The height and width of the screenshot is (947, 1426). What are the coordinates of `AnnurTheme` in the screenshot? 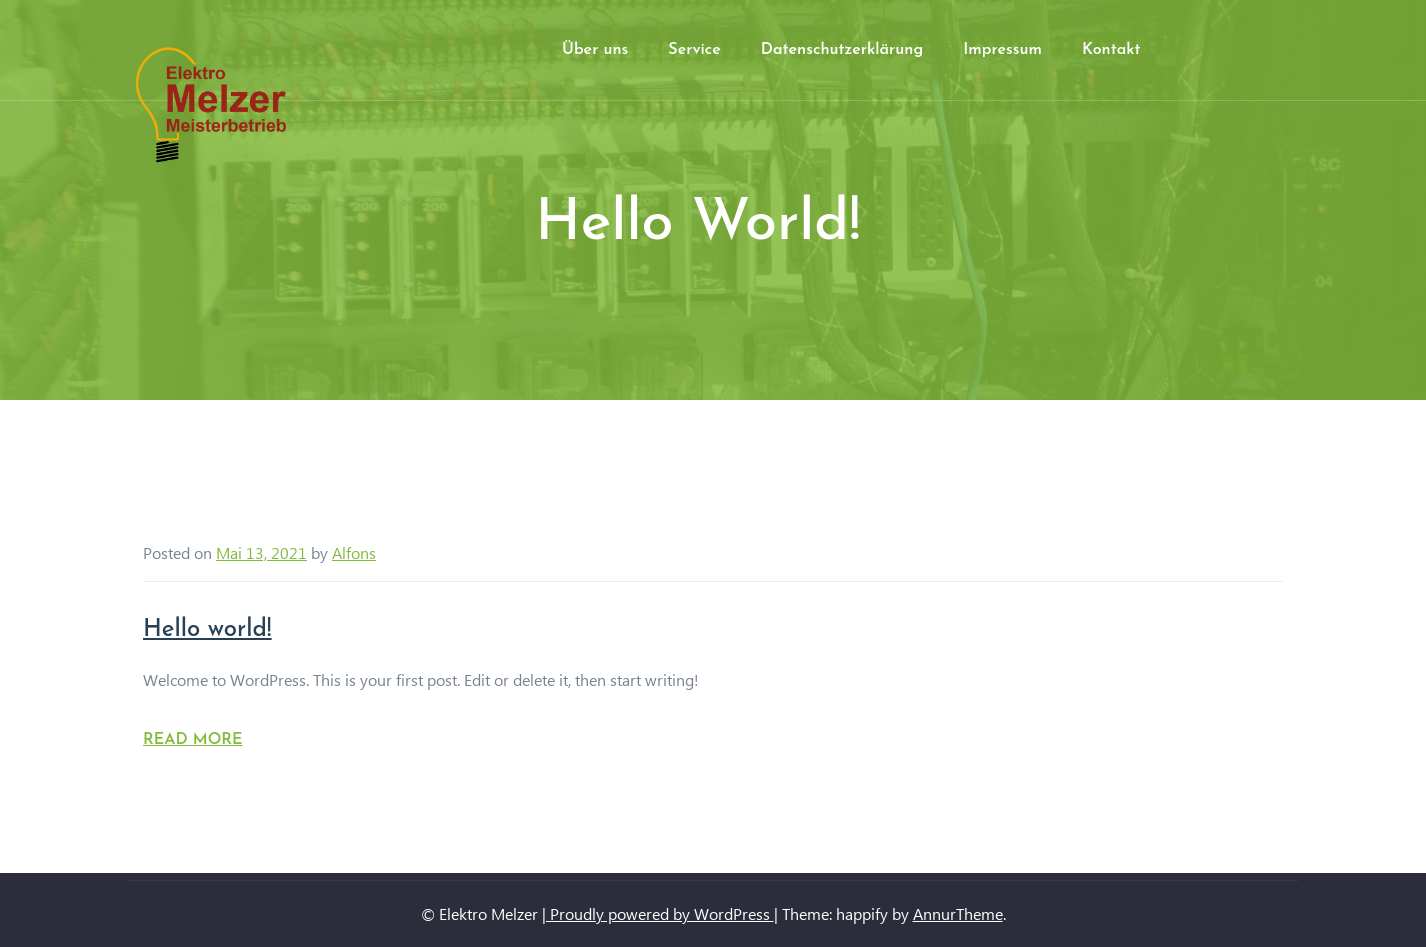 It's located at (958, 913).